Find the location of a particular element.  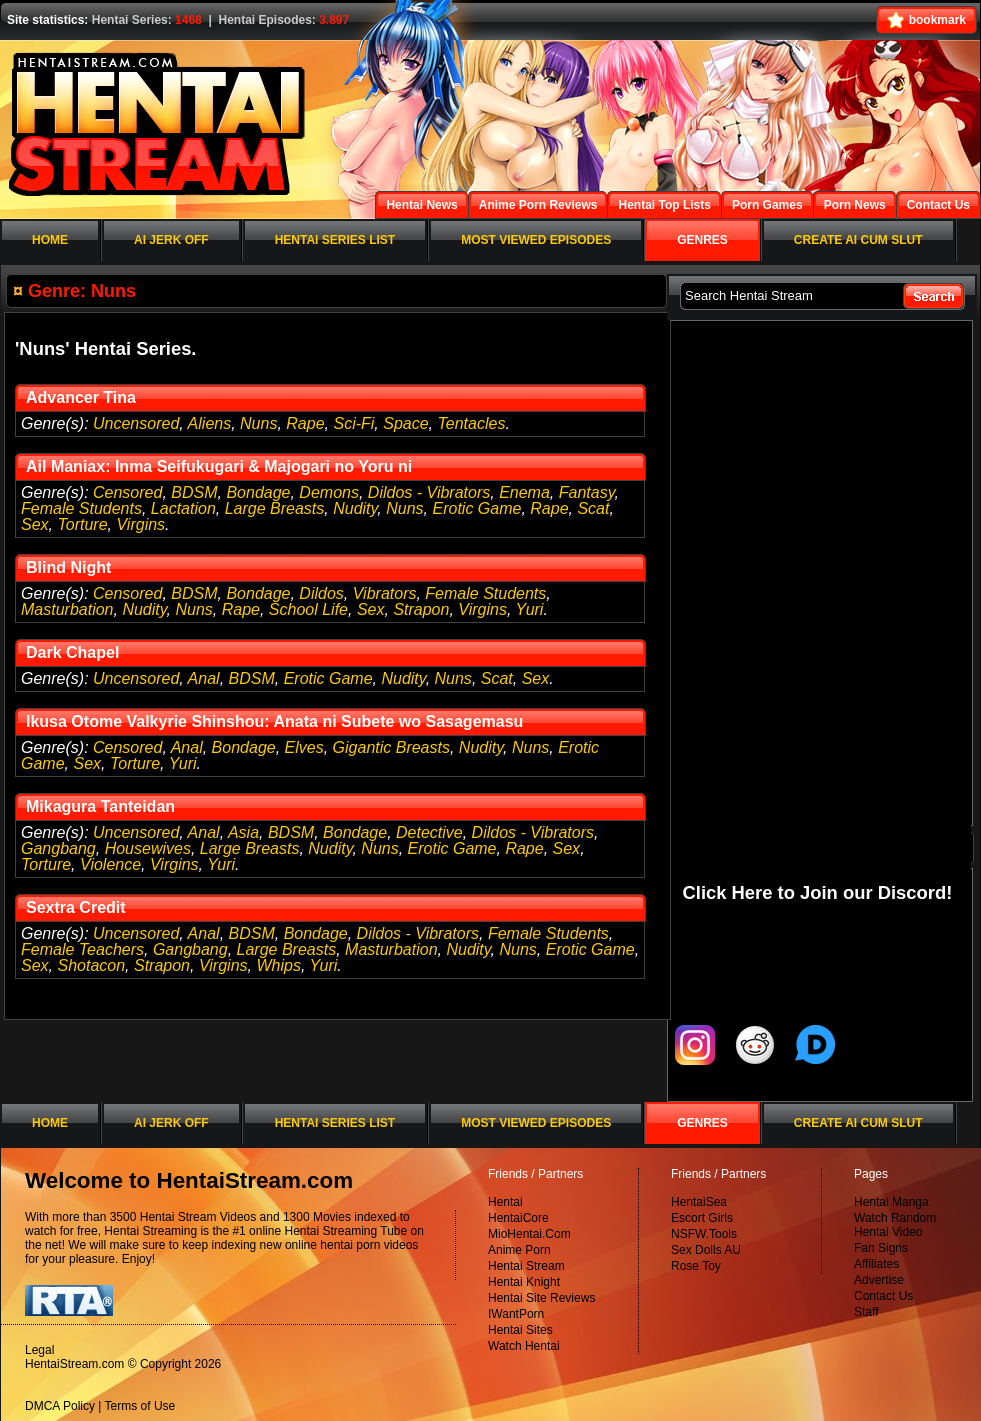

Female Students is located at coordinates (81, 508).